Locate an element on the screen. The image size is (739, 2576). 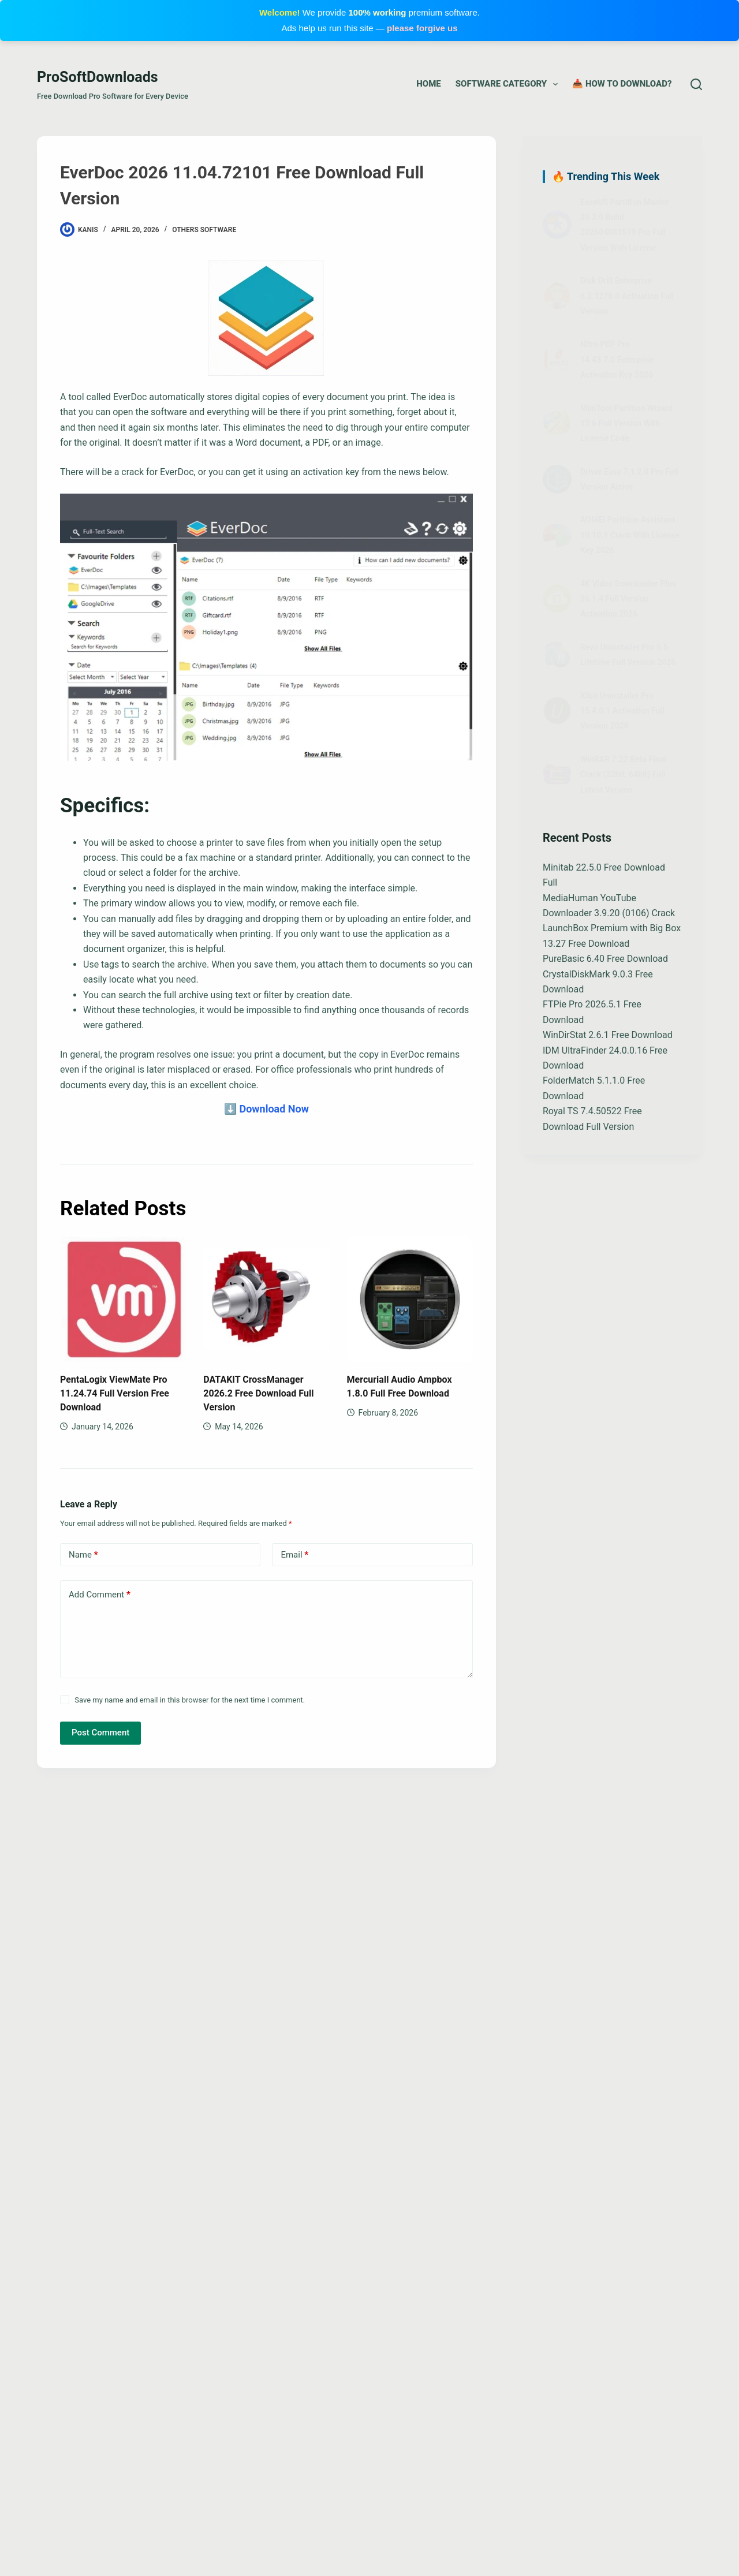
[Mercuriall Audio Ampbox 1.8.0 Full Free Download] is located at coordinates (410, 1299).